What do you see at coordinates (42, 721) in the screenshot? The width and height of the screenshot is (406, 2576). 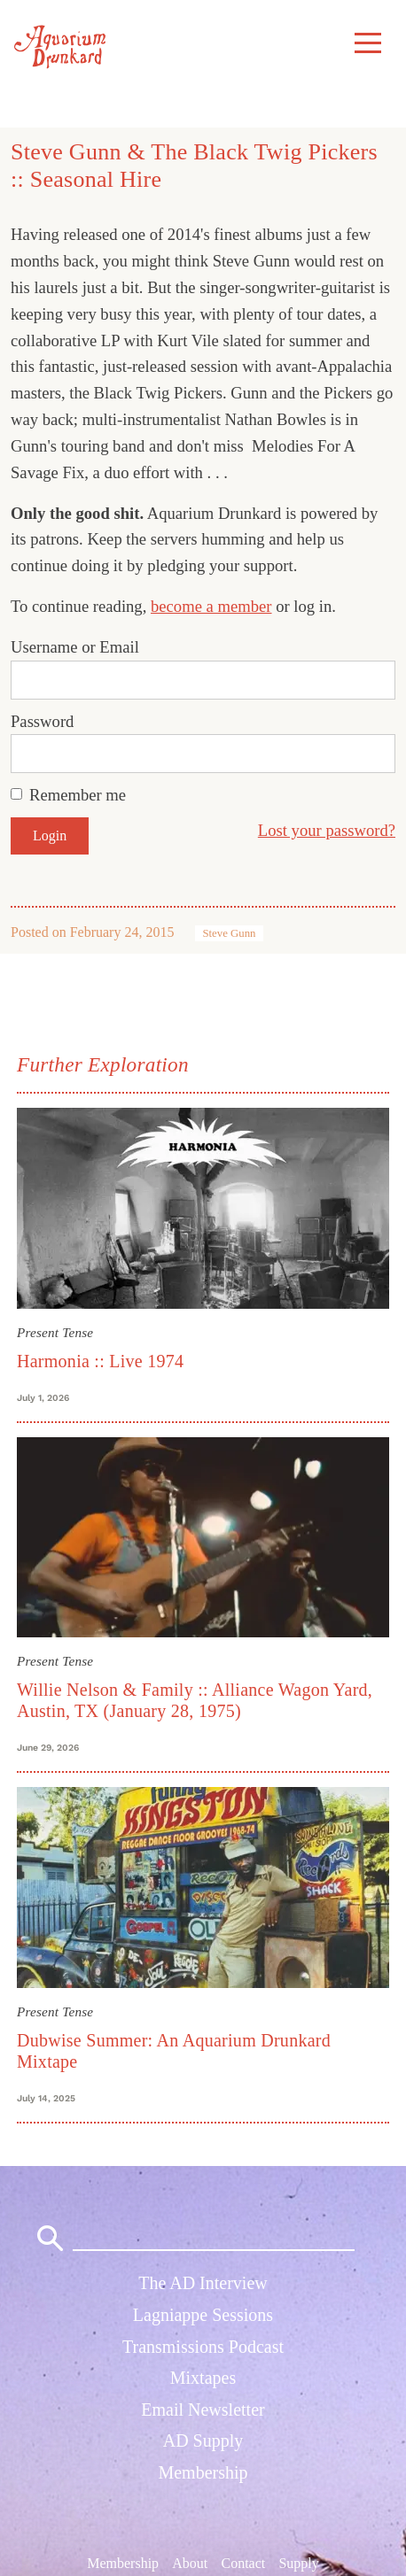 I see `Password` at bounding box center [42, 721].